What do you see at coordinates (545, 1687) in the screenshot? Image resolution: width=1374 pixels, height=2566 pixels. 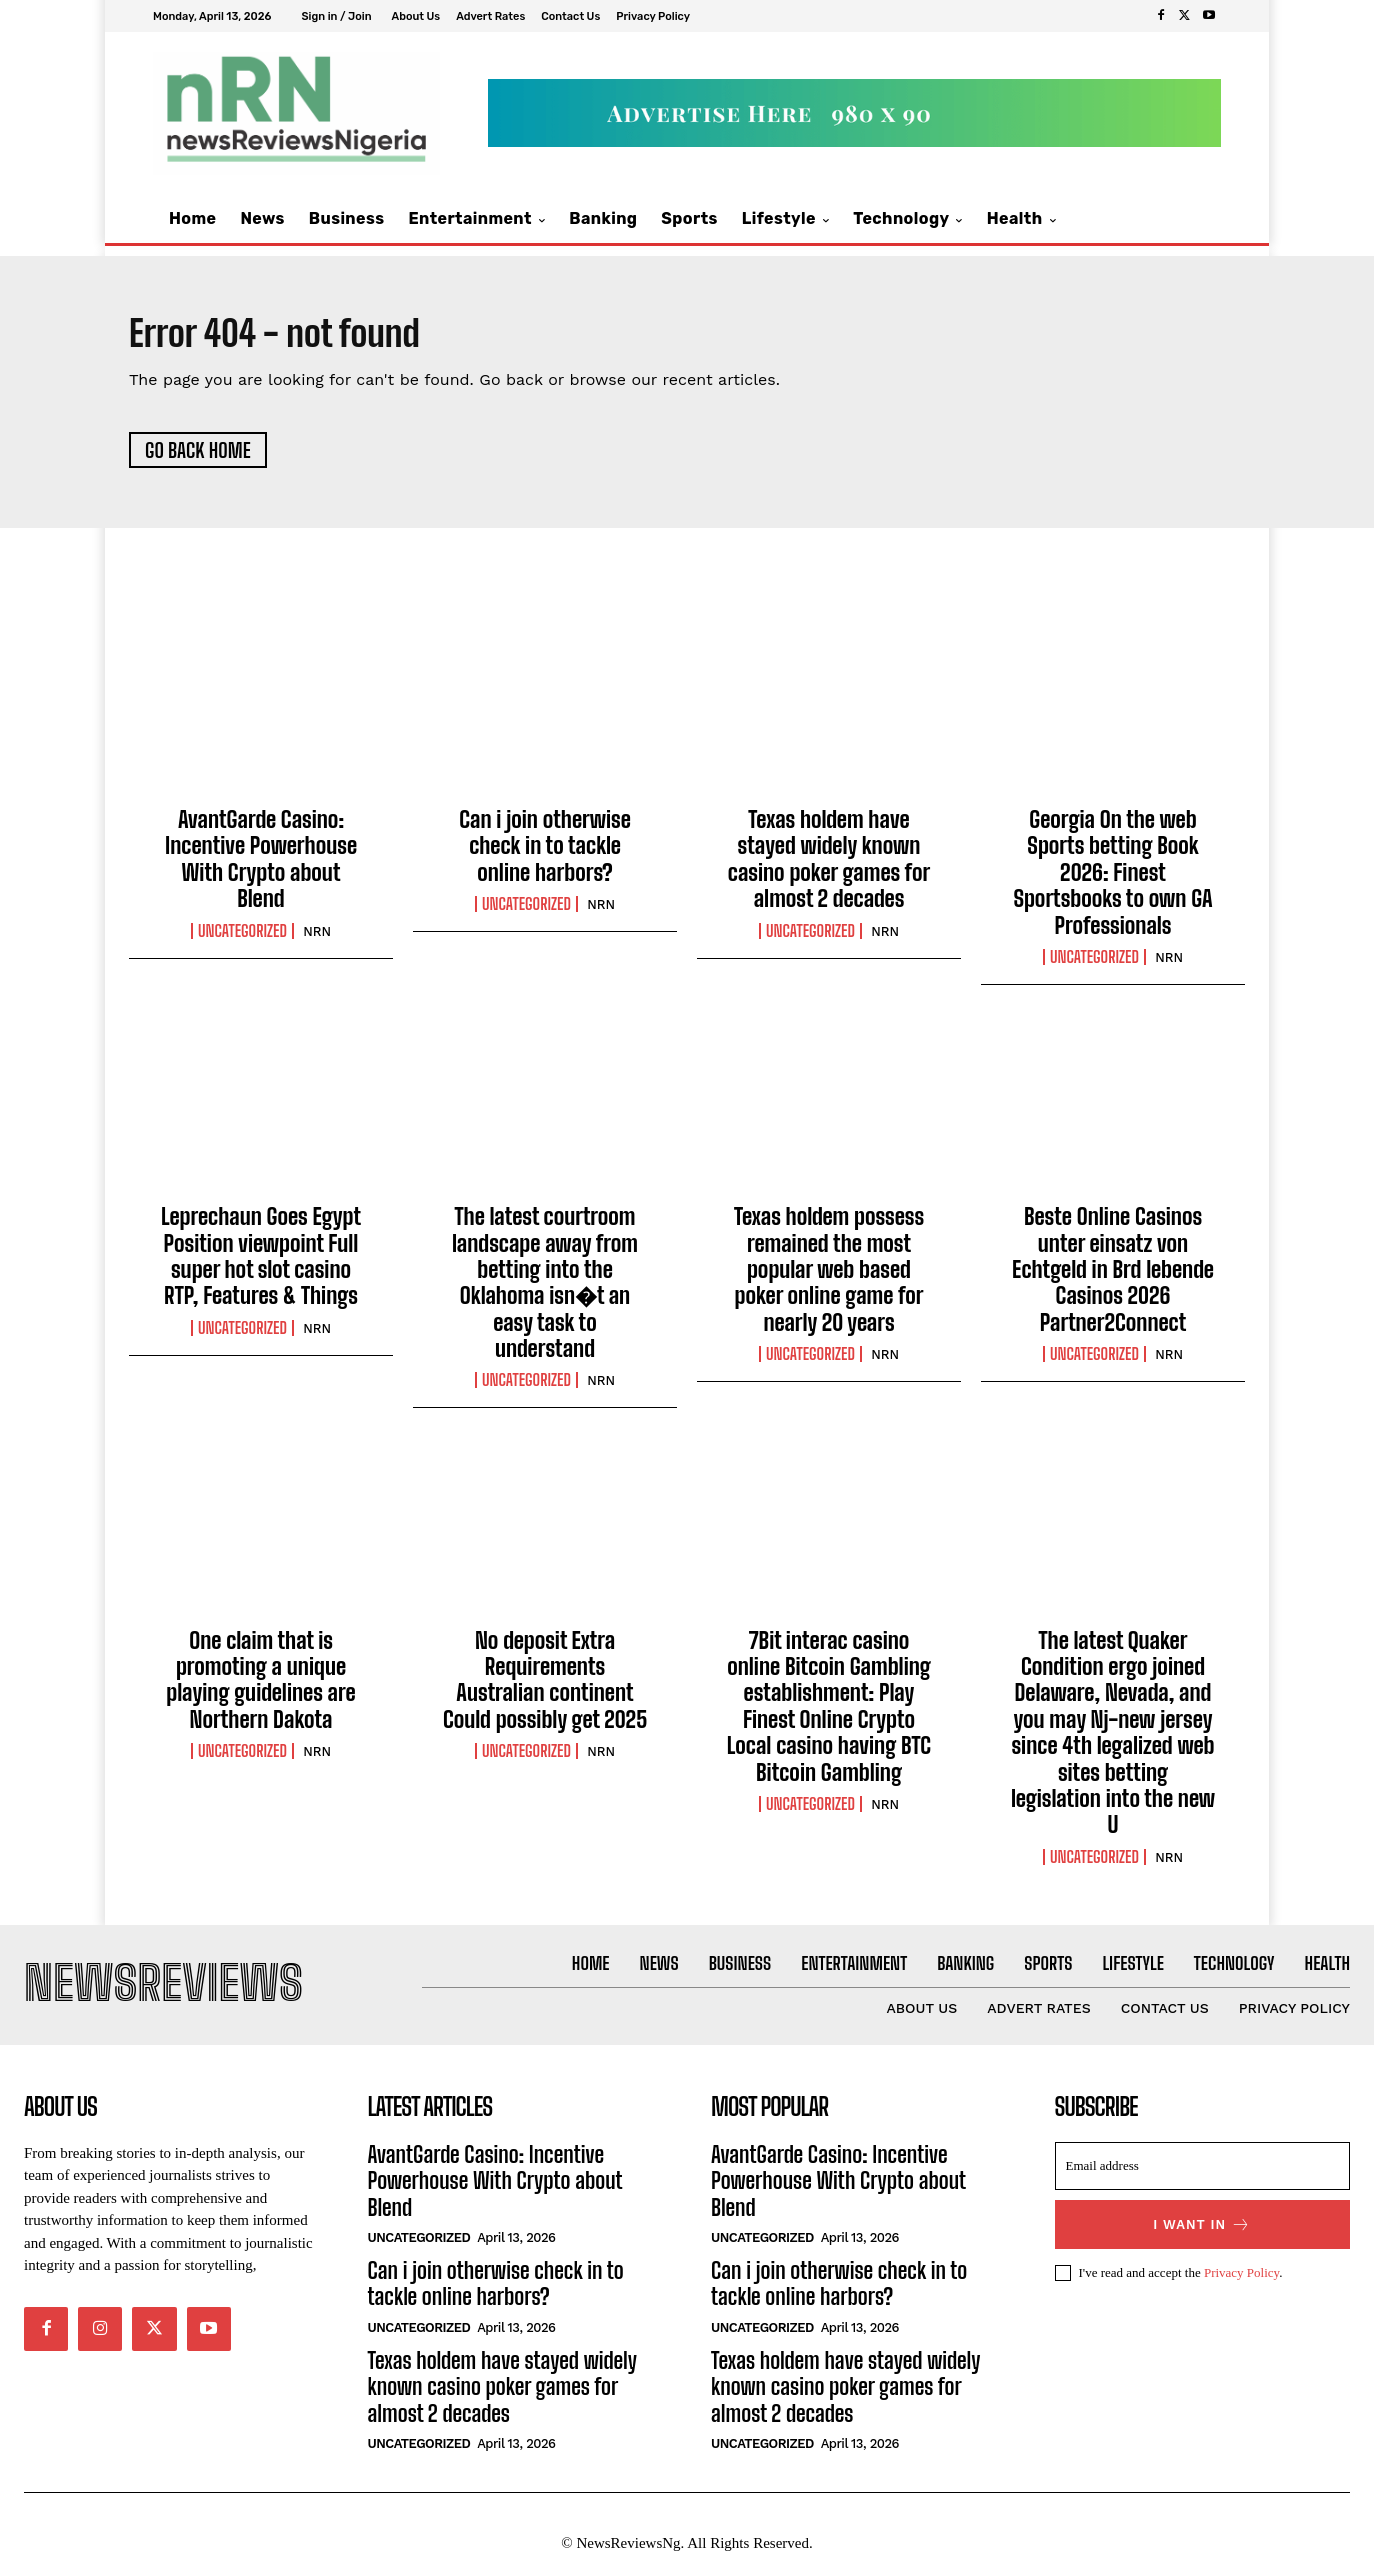 I see `No deposit Extra Requirements Australian continent Could possibly get 2025` at bounding box center [545, 1687].